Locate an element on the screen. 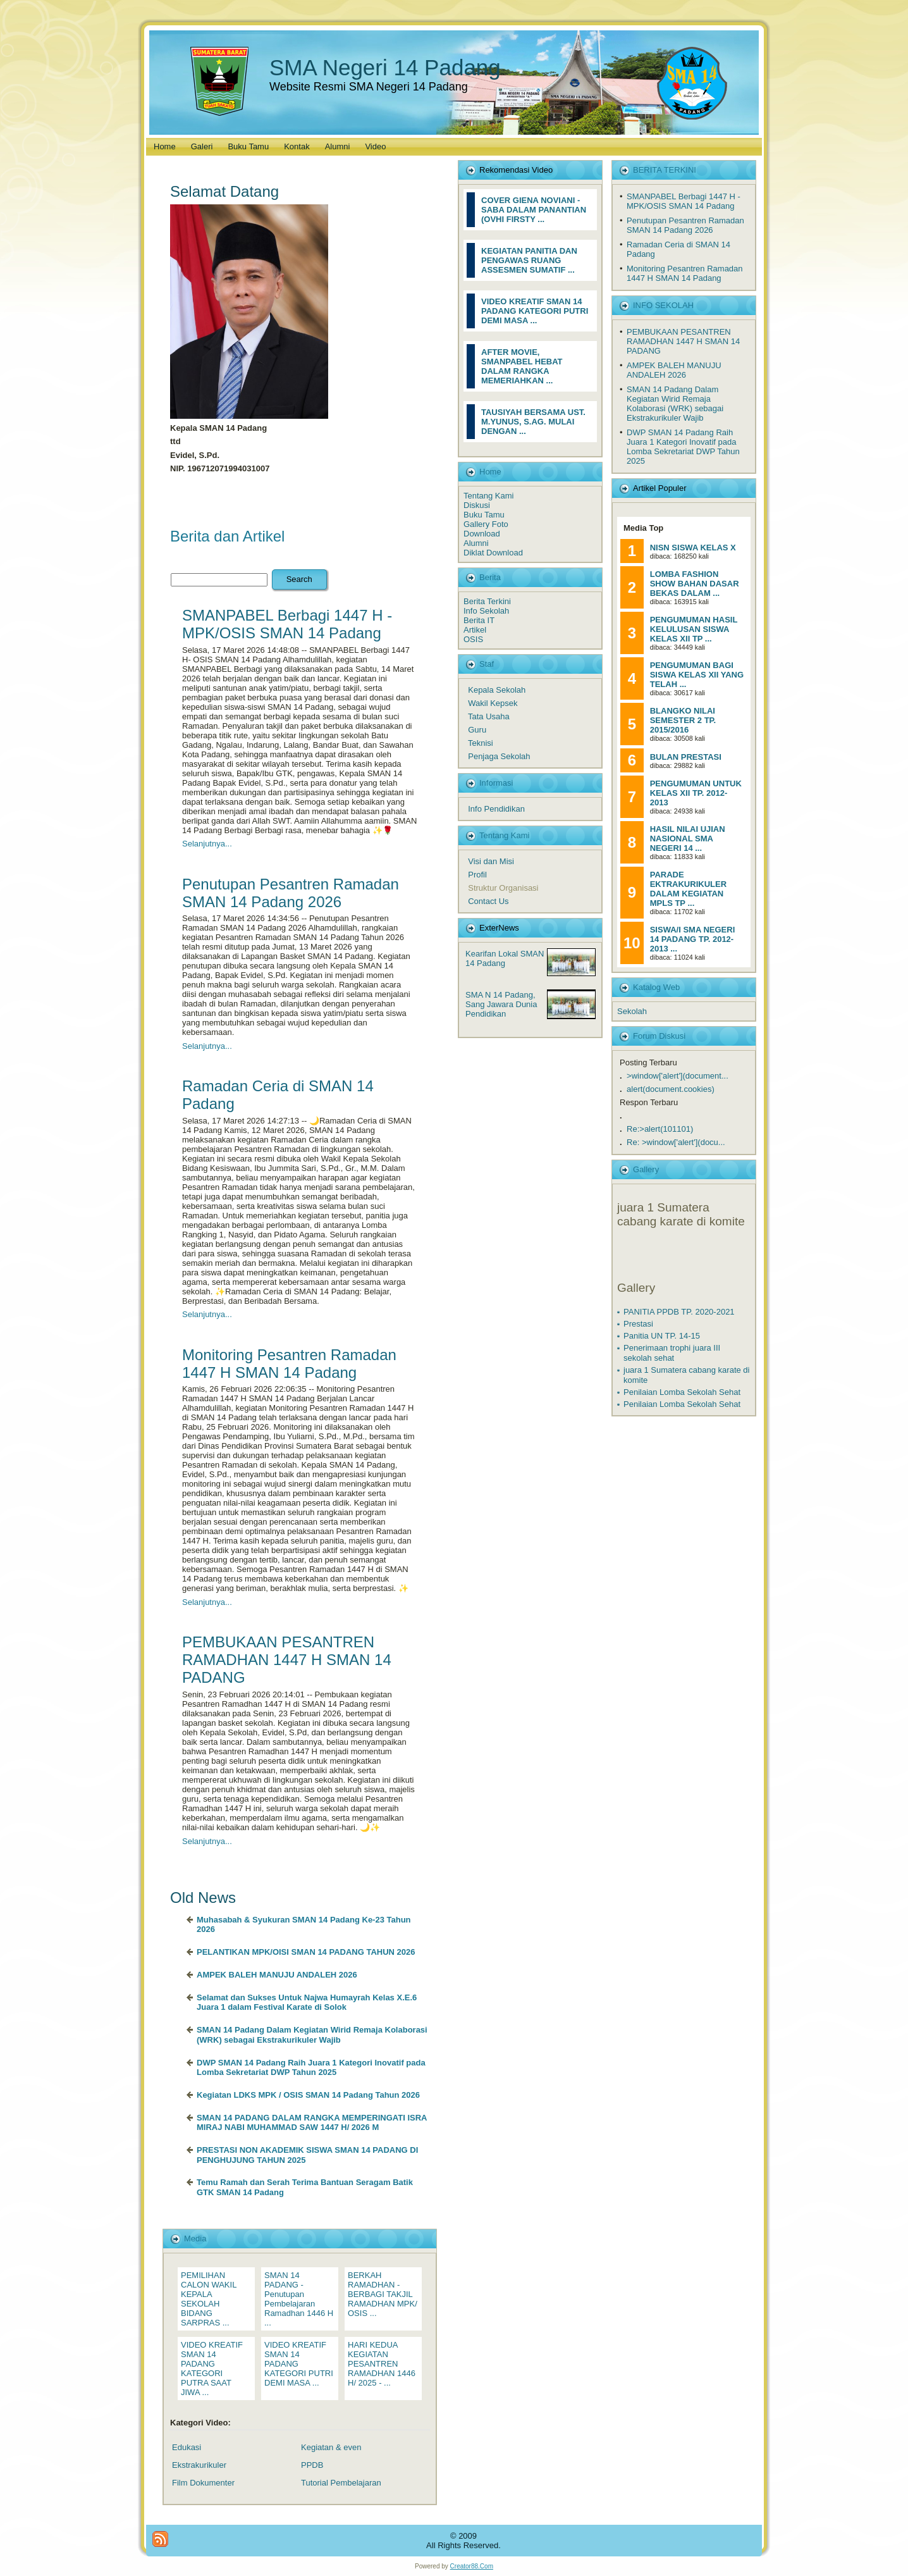  Re:>alert(101101) is located at coordinates (660, 1129).